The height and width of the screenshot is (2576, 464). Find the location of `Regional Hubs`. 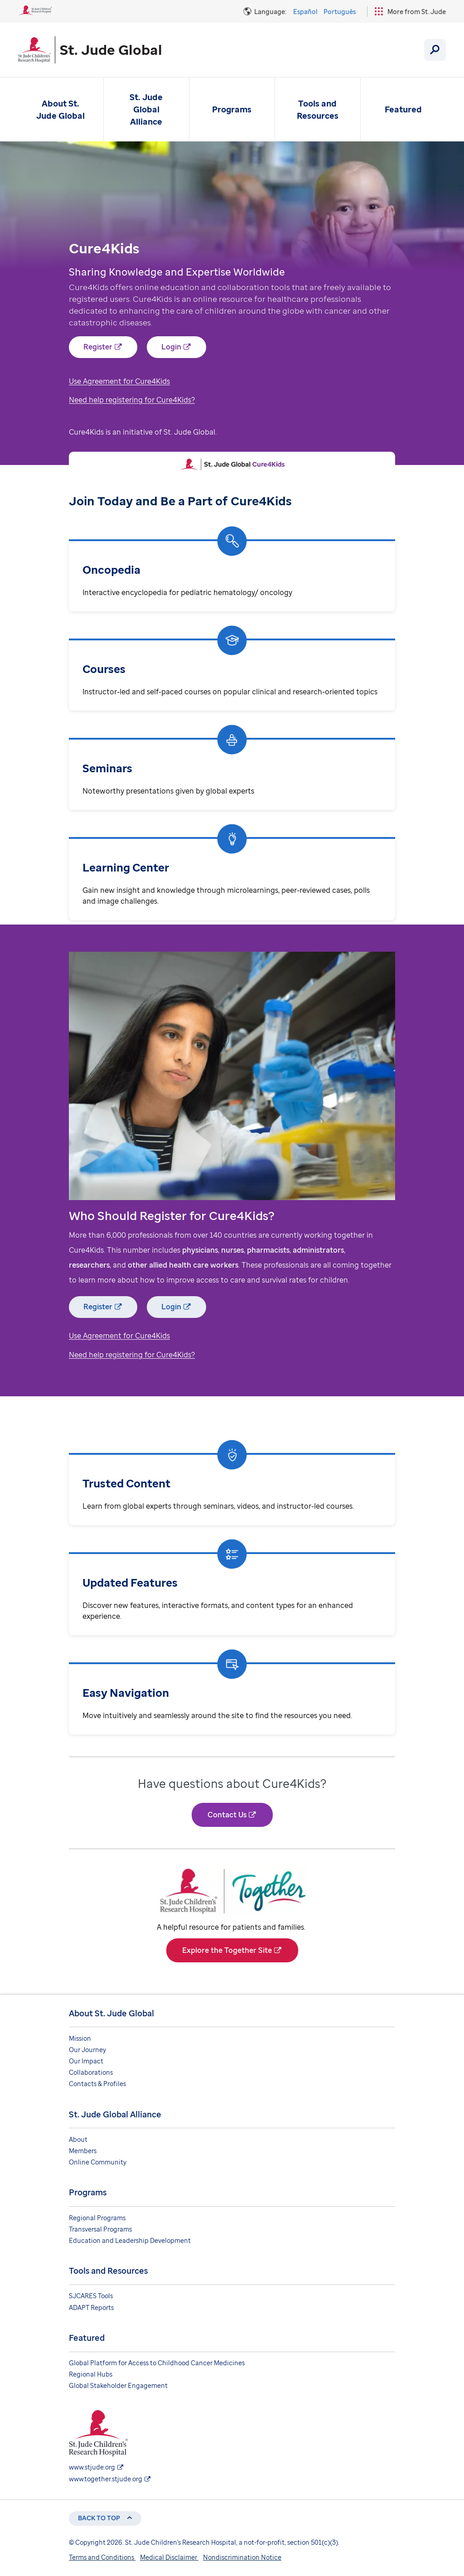

Regional Hubs is located at coordinates (90, 2374).